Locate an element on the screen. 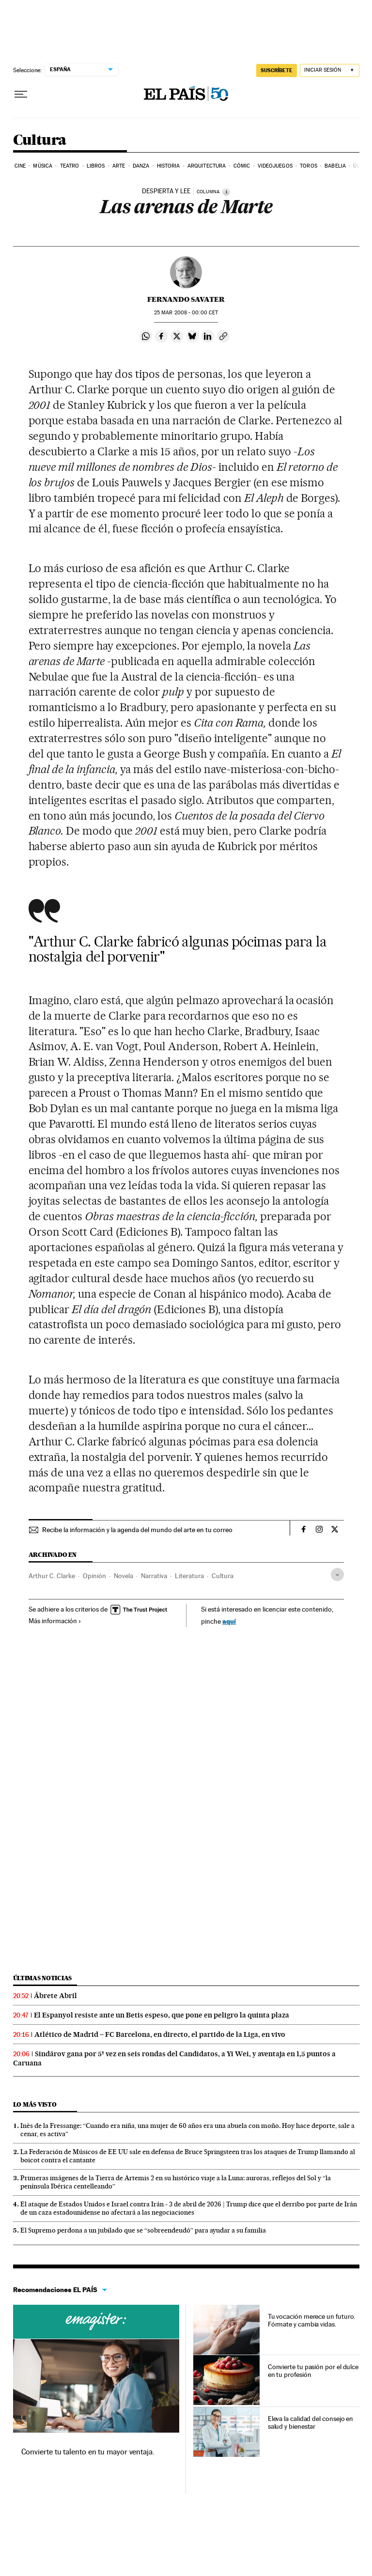 Image resolution: width=372 pixels, height=2576 pixels. Narrativa is located at coordinates (154, 1576).